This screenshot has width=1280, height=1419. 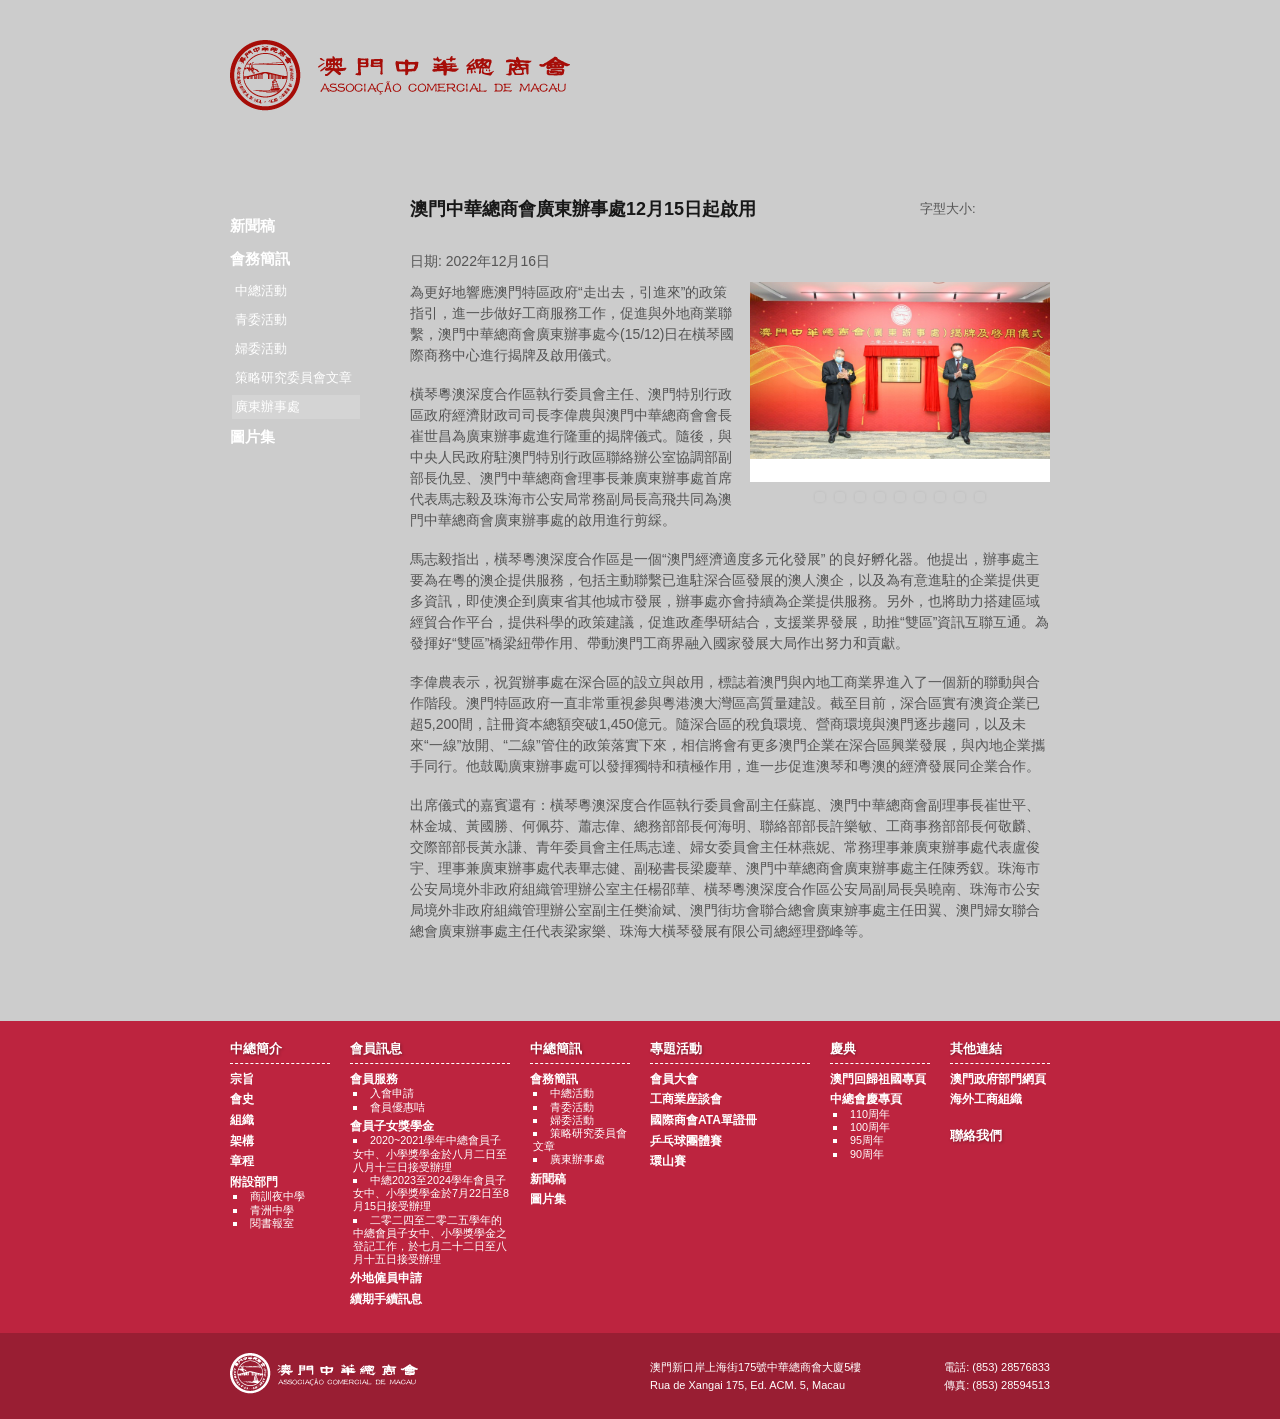 What do you see at coordinates (1023, 31) in the screenshot?
I see `中文` at bounding box center [1023, 31].